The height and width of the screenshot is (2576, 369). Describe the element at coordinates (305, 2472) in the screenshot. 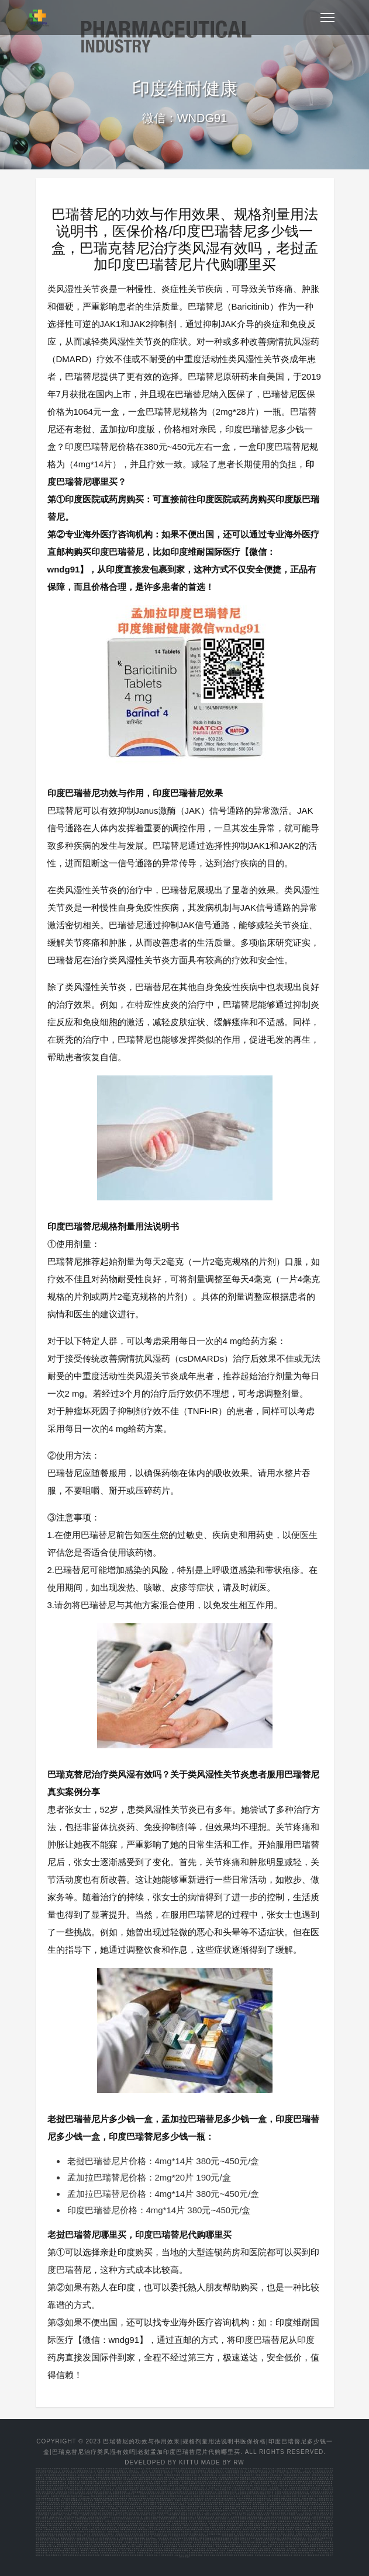

I see `印度泰瑞沙哪里买` at that location.